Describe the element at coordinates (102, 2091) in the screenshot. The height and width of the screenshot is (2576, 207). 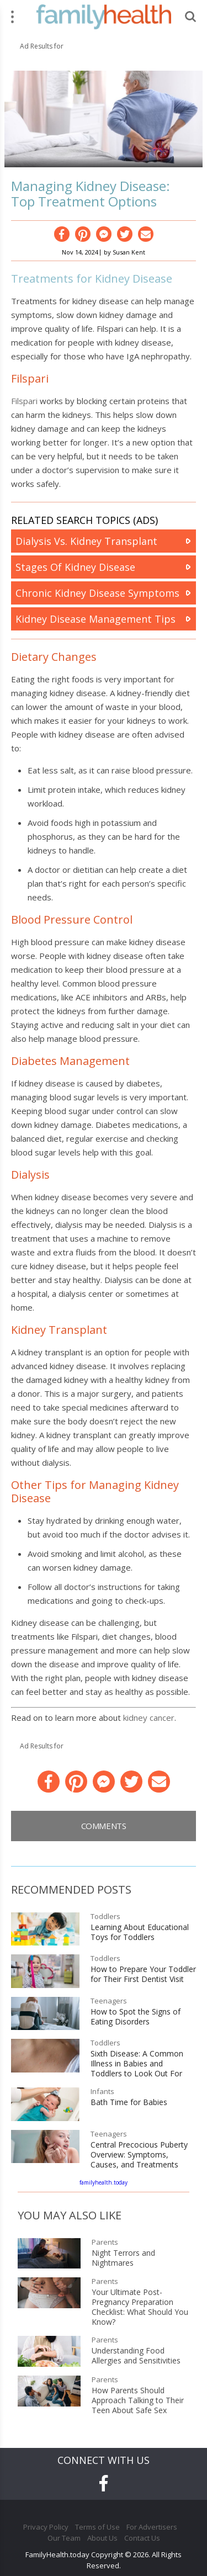
I see `Infants` at that location.